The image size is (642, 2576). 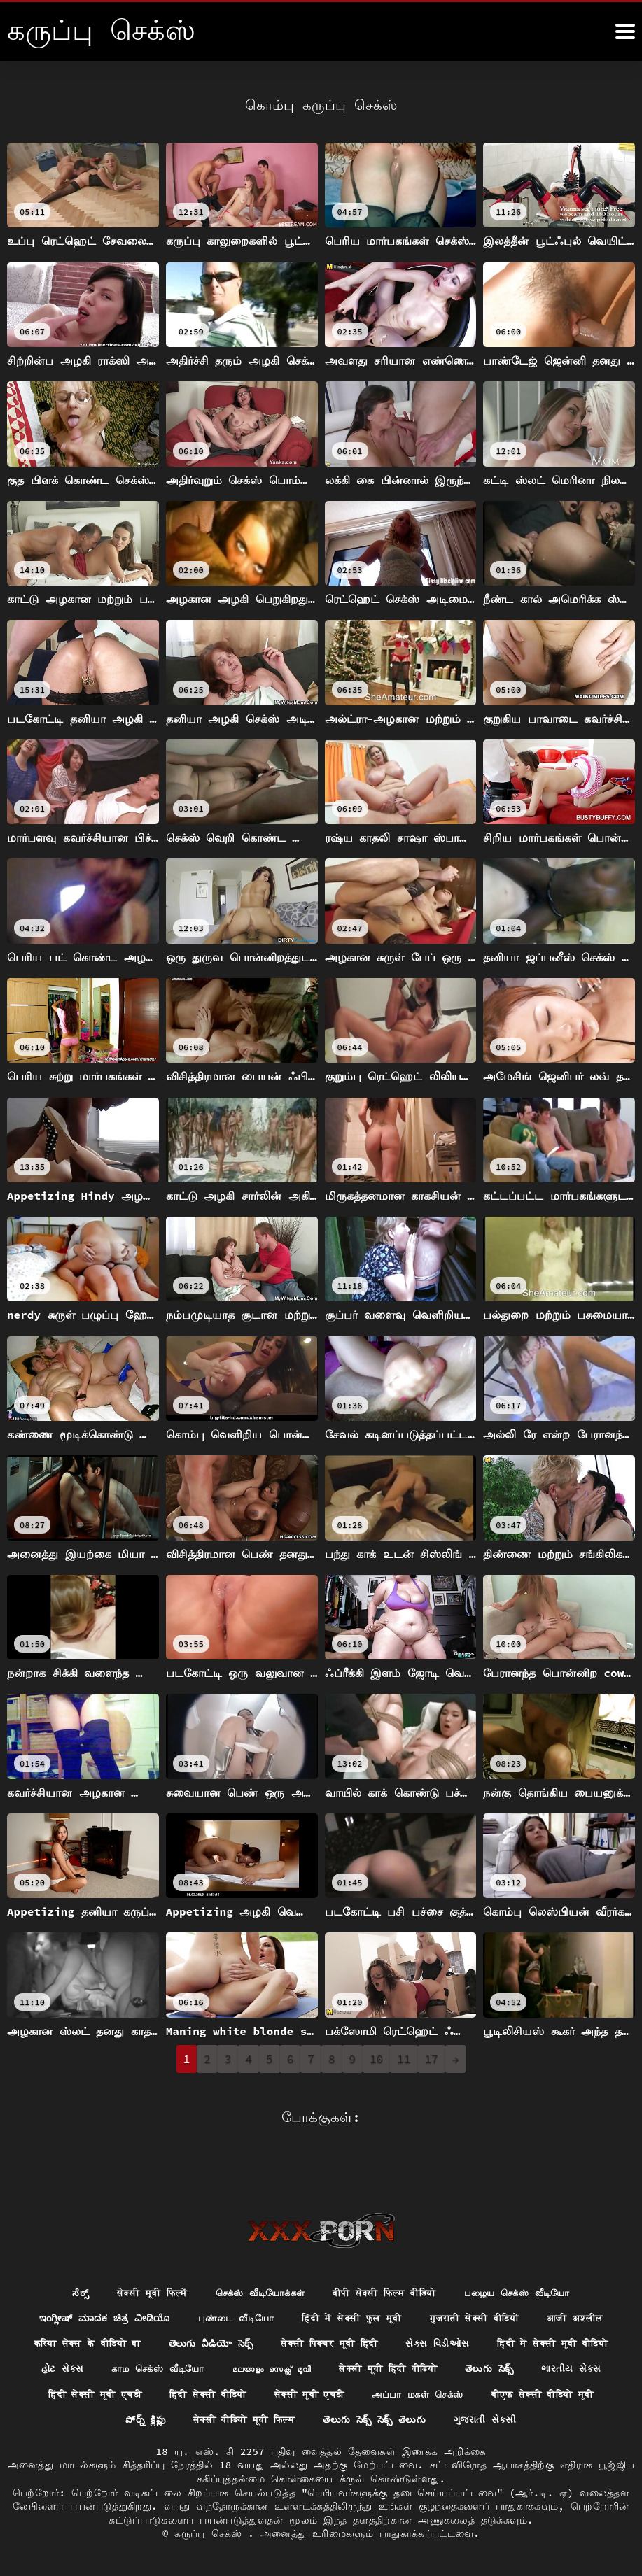 I want to click on புண்டை வீடியோ, so click(x=227, y=2290).